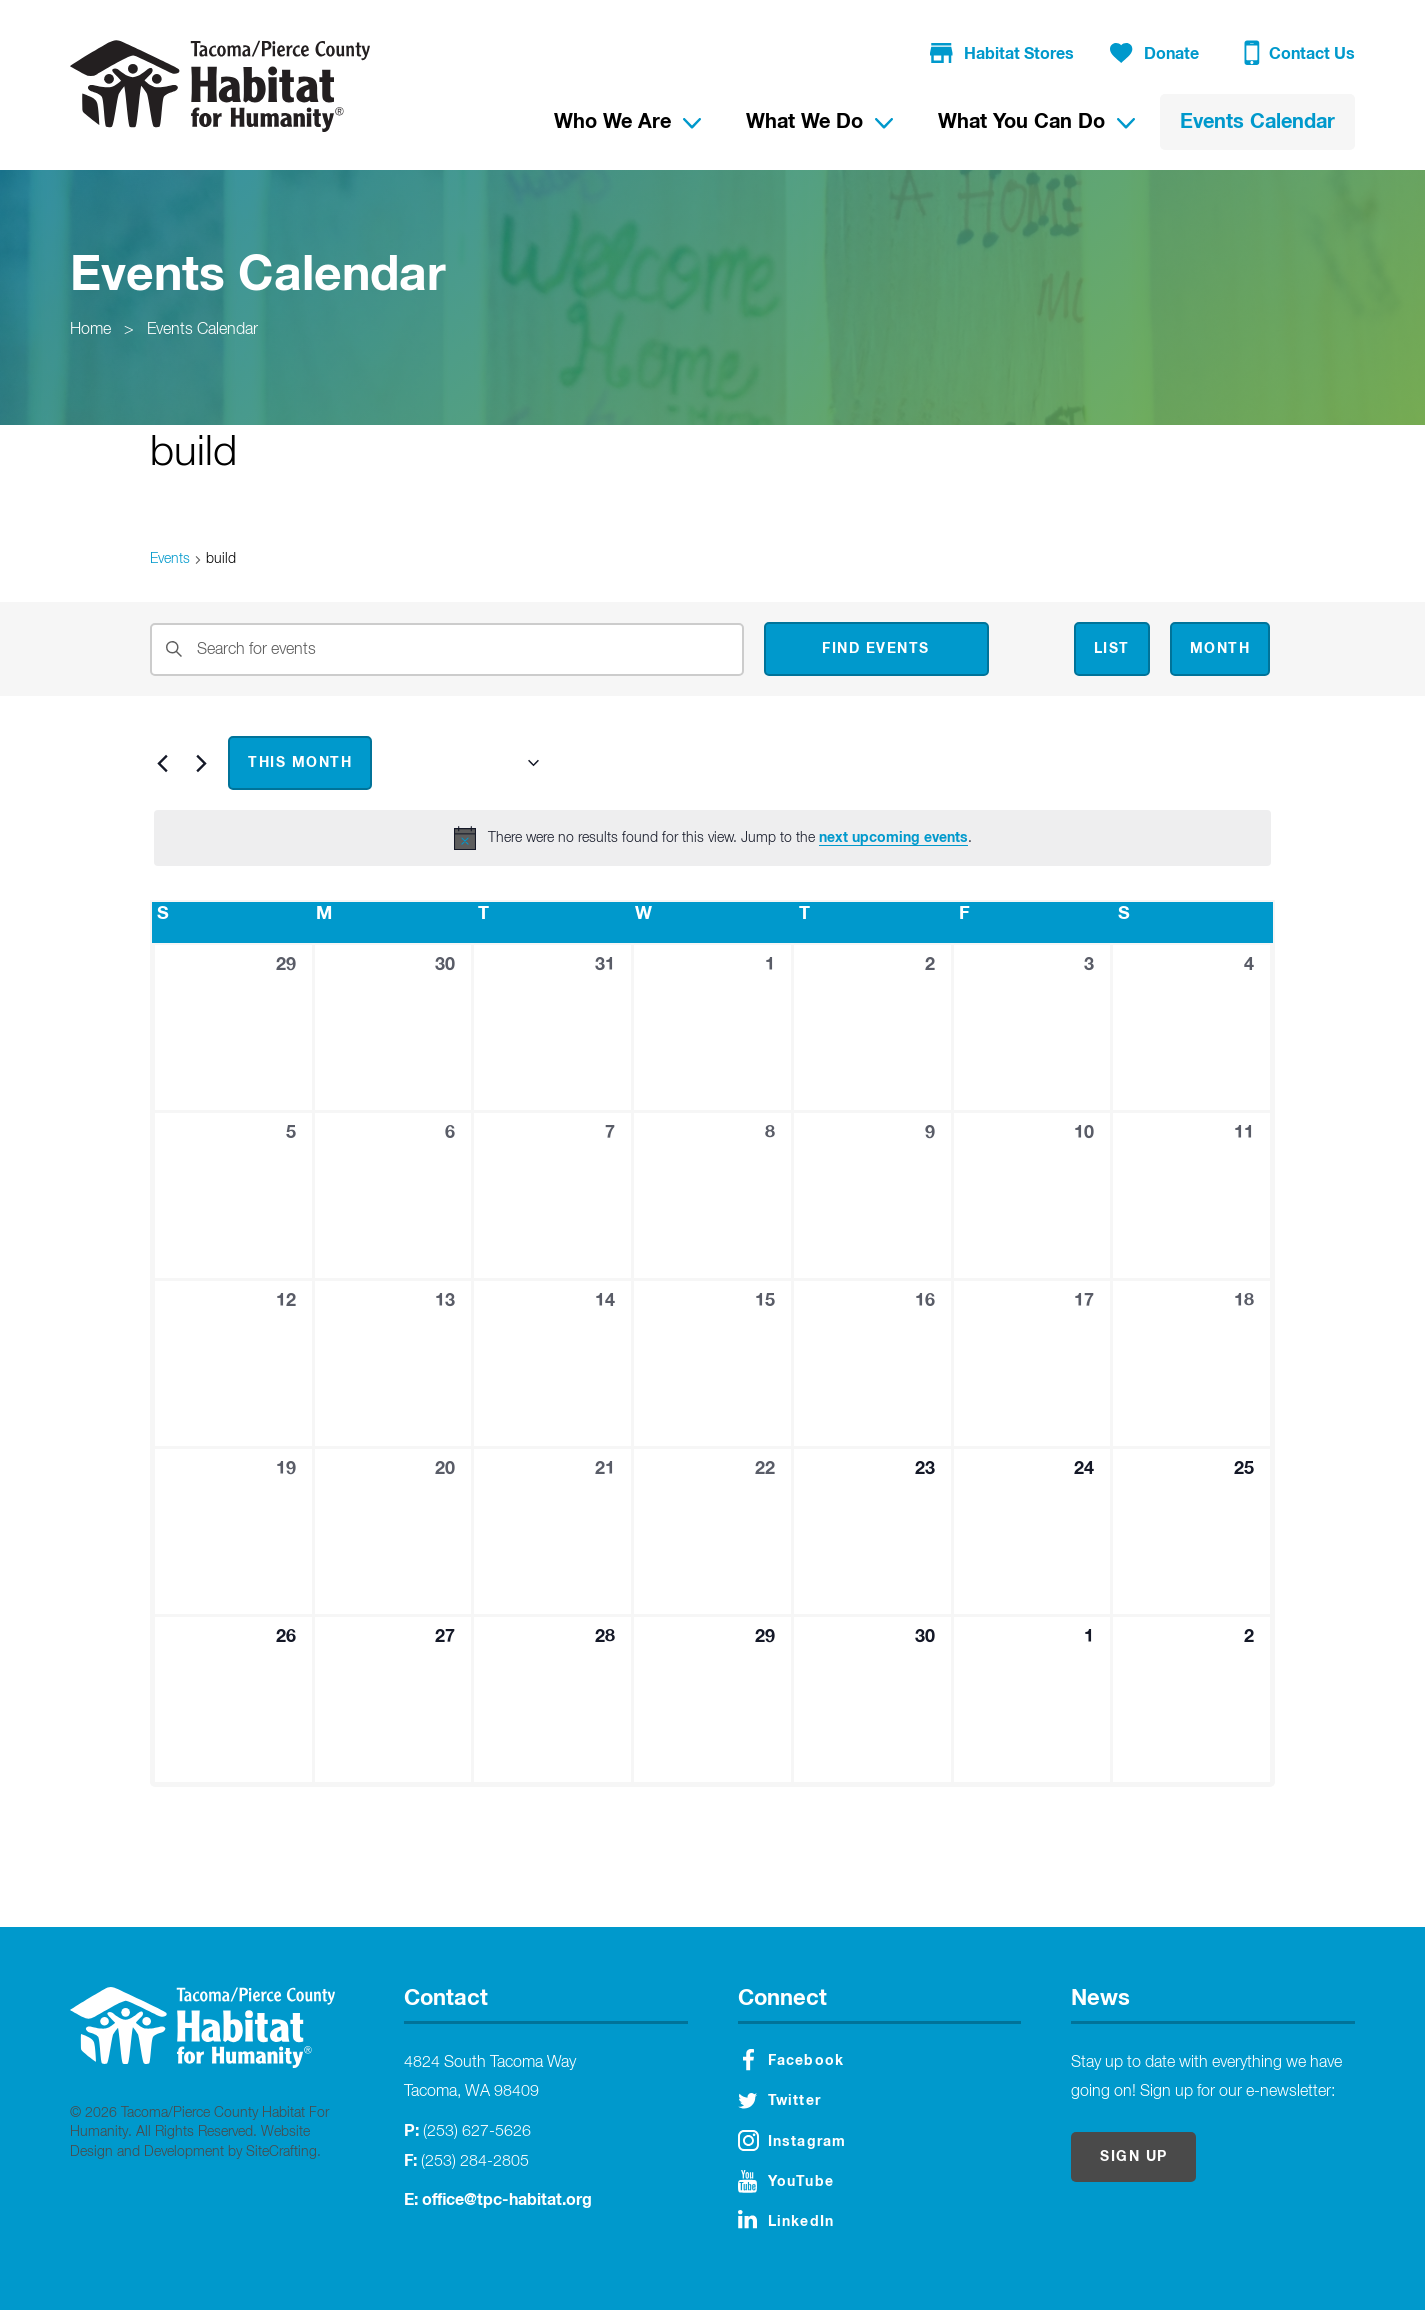 Image resolution: width=1425 pixels, height=2310 pixels. What do you see at coordinates (1220, 649) in the screenshot?
I see `[Display Events in Month View]` at bounding box center [1220, 649].